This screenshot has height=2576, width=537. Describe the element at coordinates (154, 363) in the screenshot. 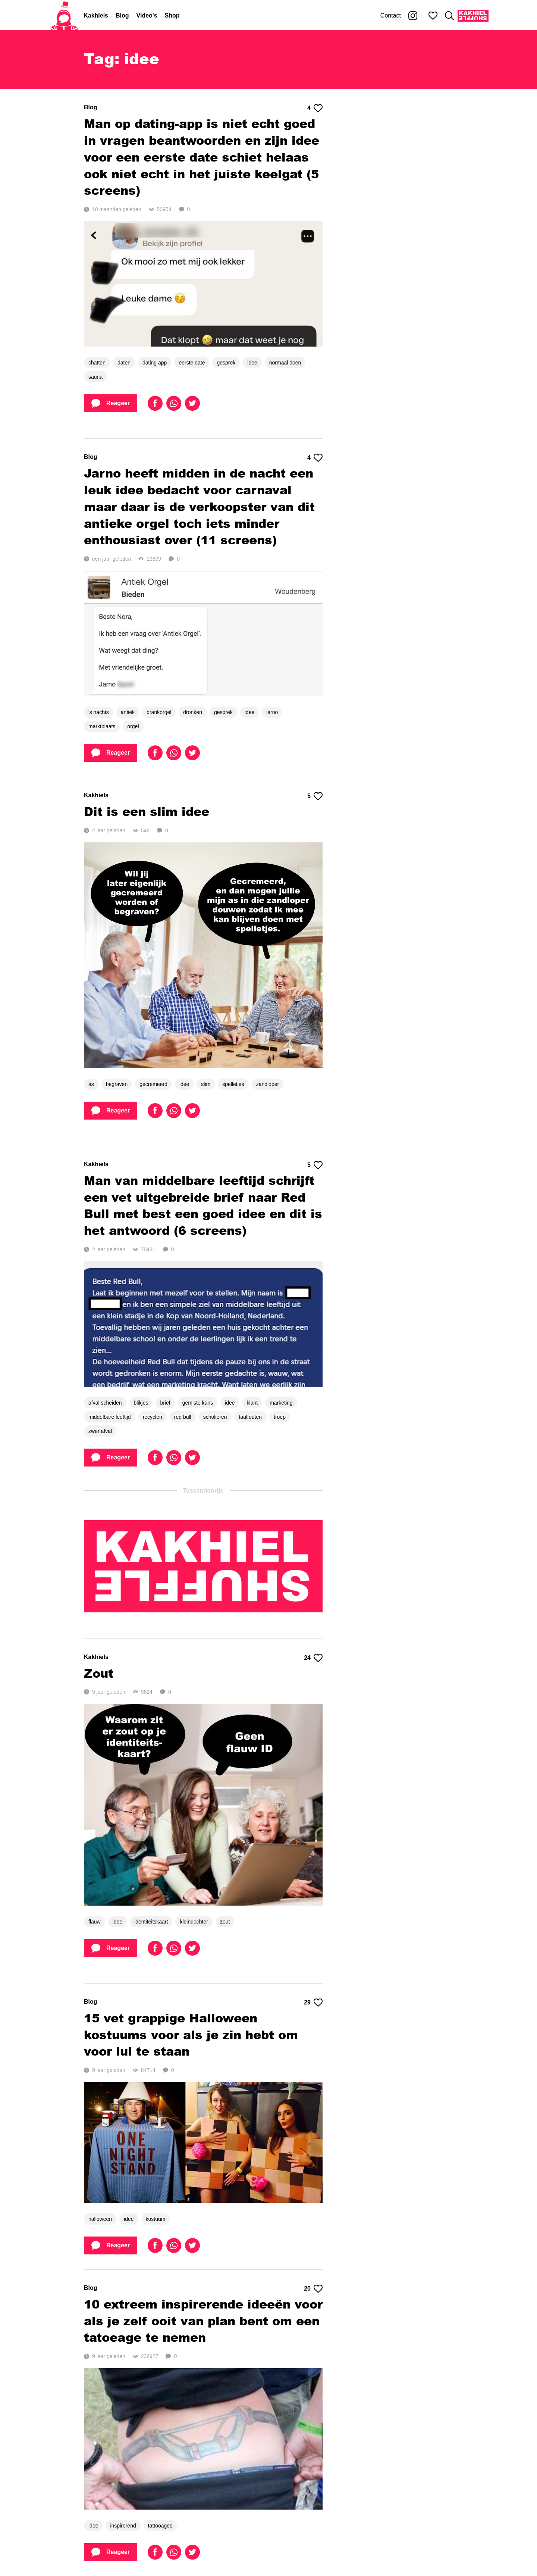

I see `dating app` at that location.